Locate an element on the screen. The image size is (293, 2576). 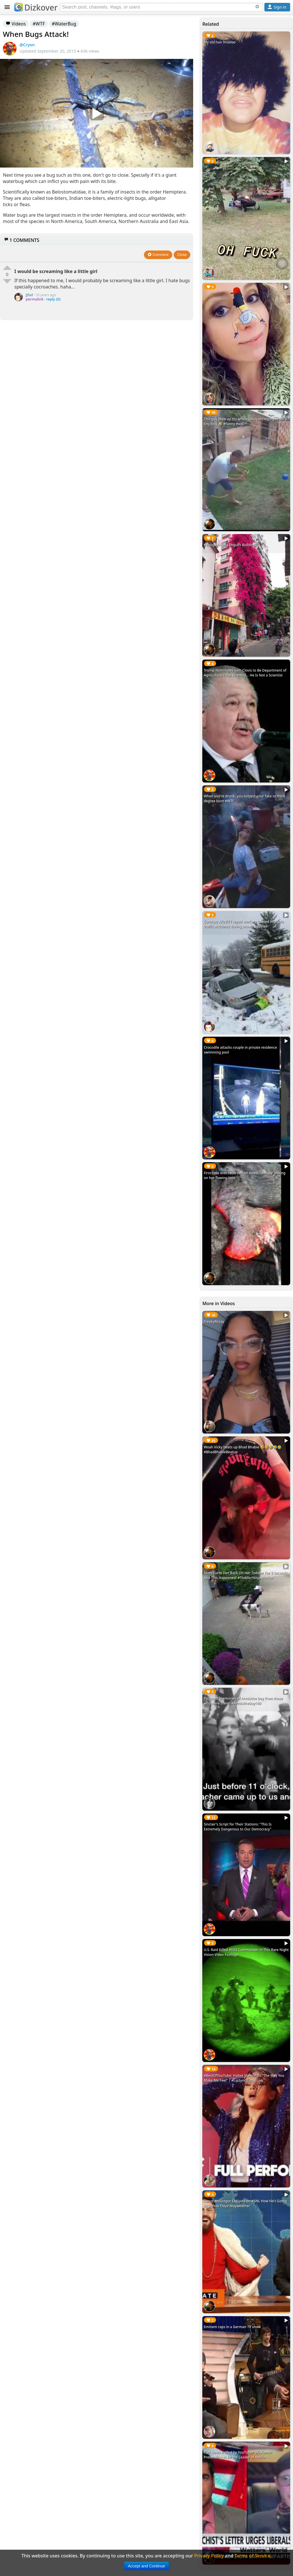
#WTF is located at coordinates (39, 24).